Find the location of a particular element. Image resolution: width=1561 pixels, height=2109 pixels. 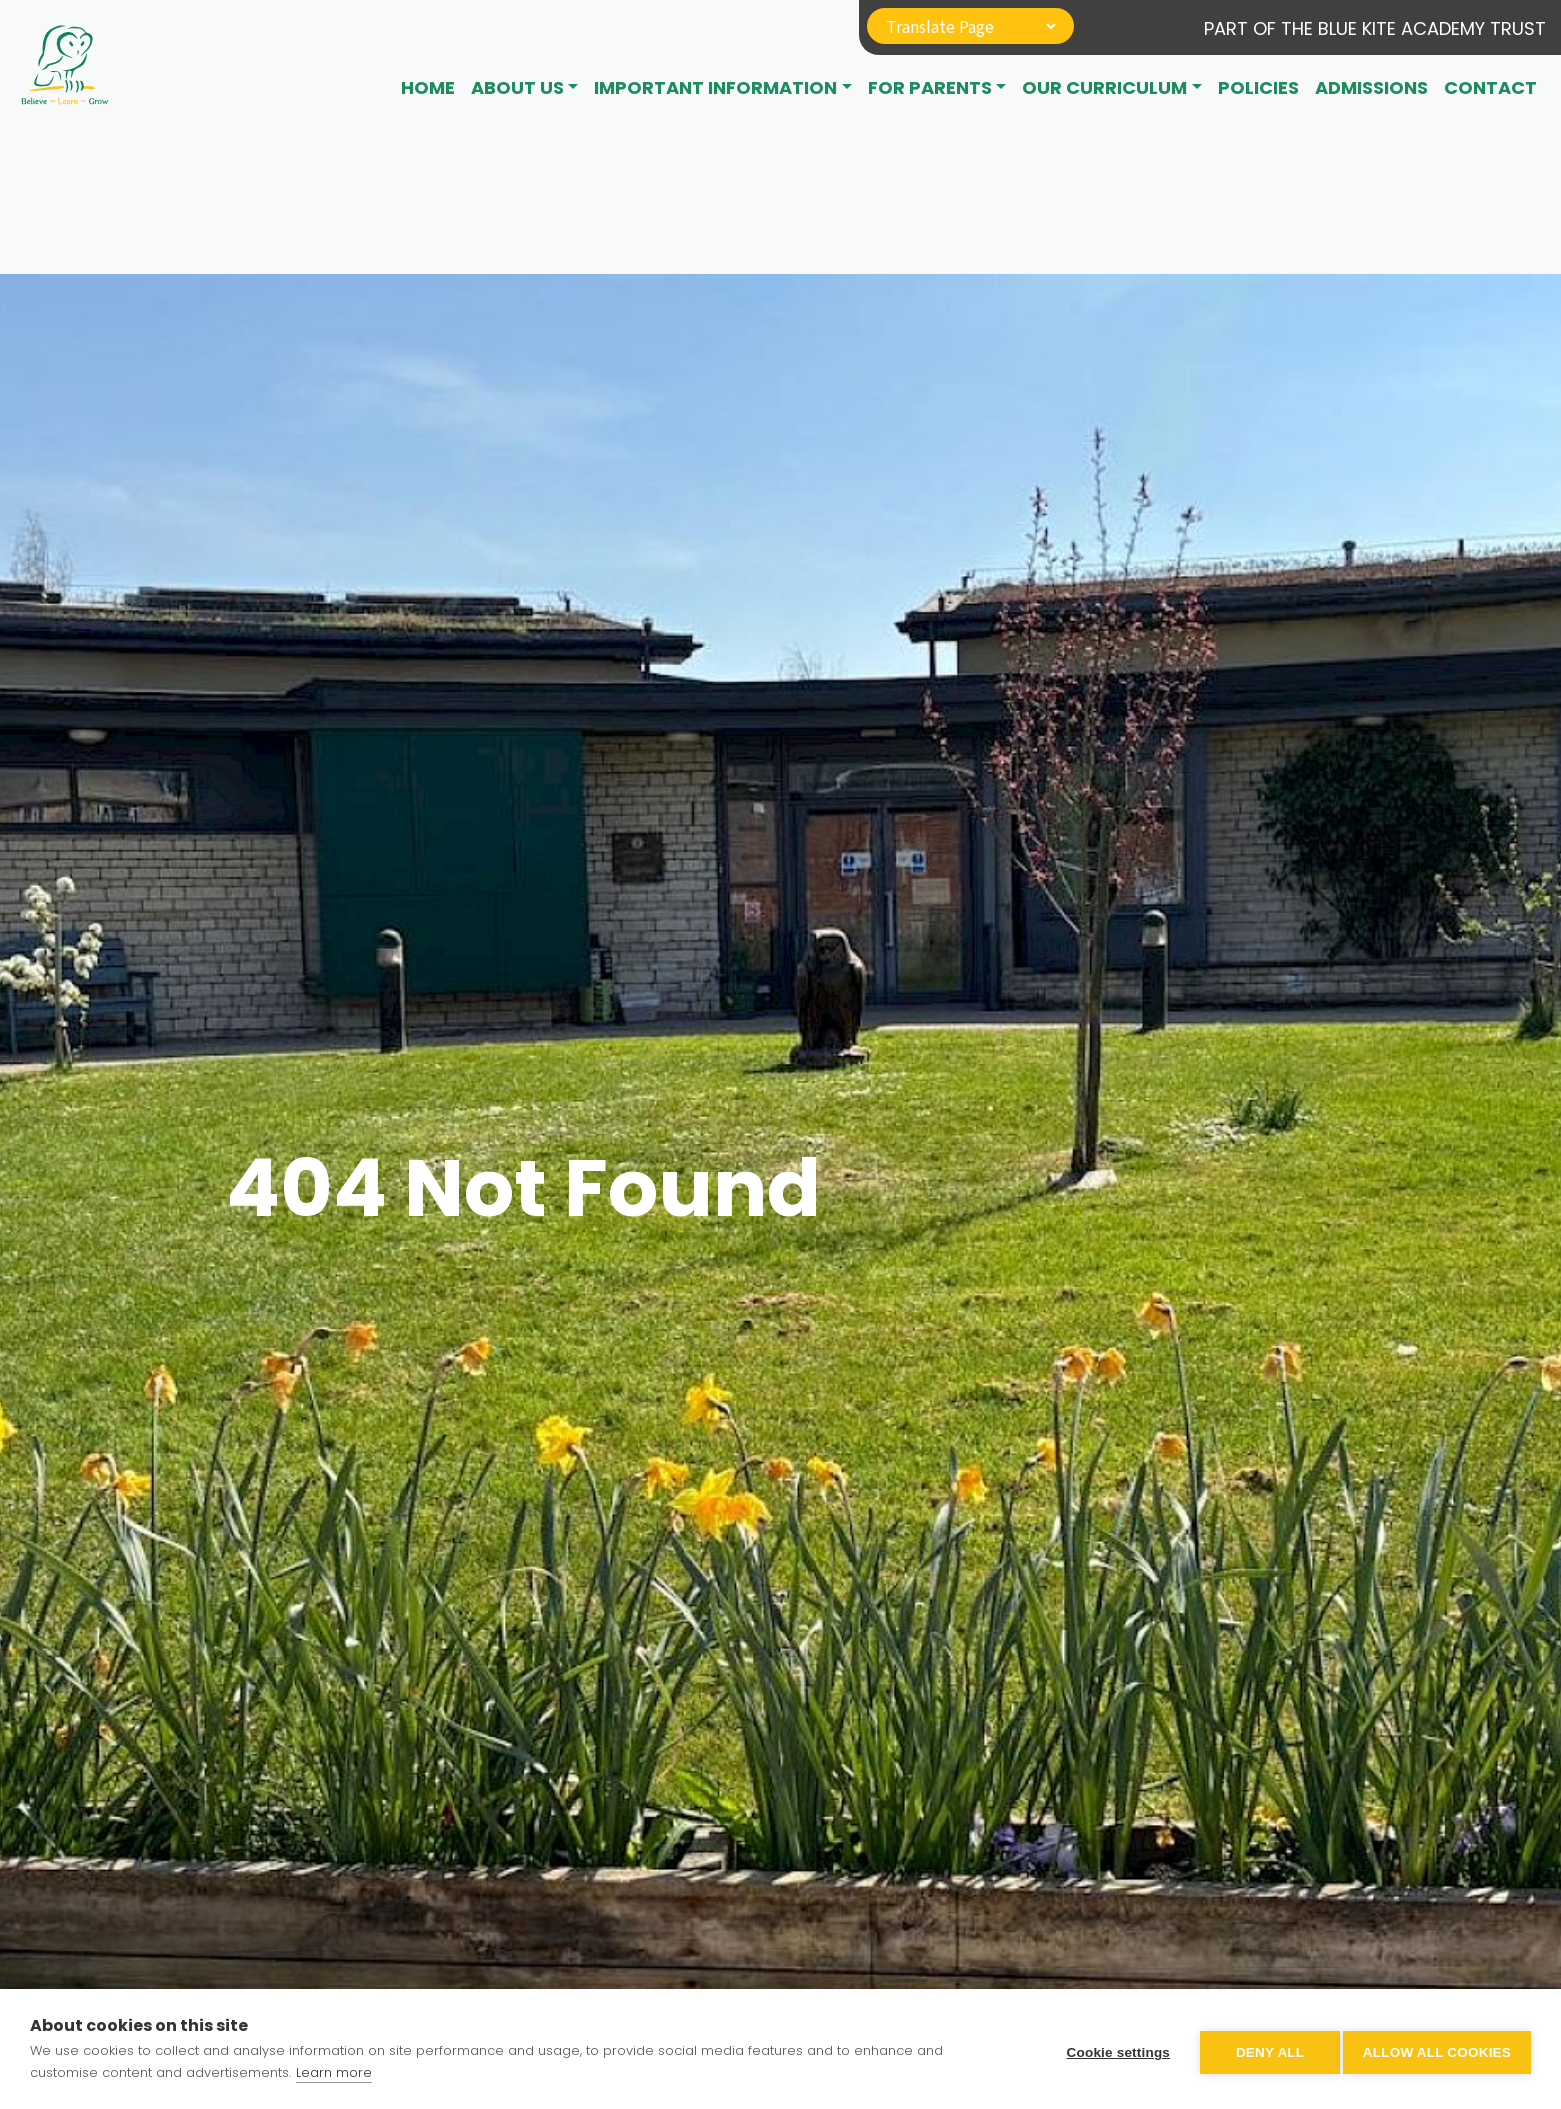

Our Curriculum [button] is located at coordinates (1104, 87).